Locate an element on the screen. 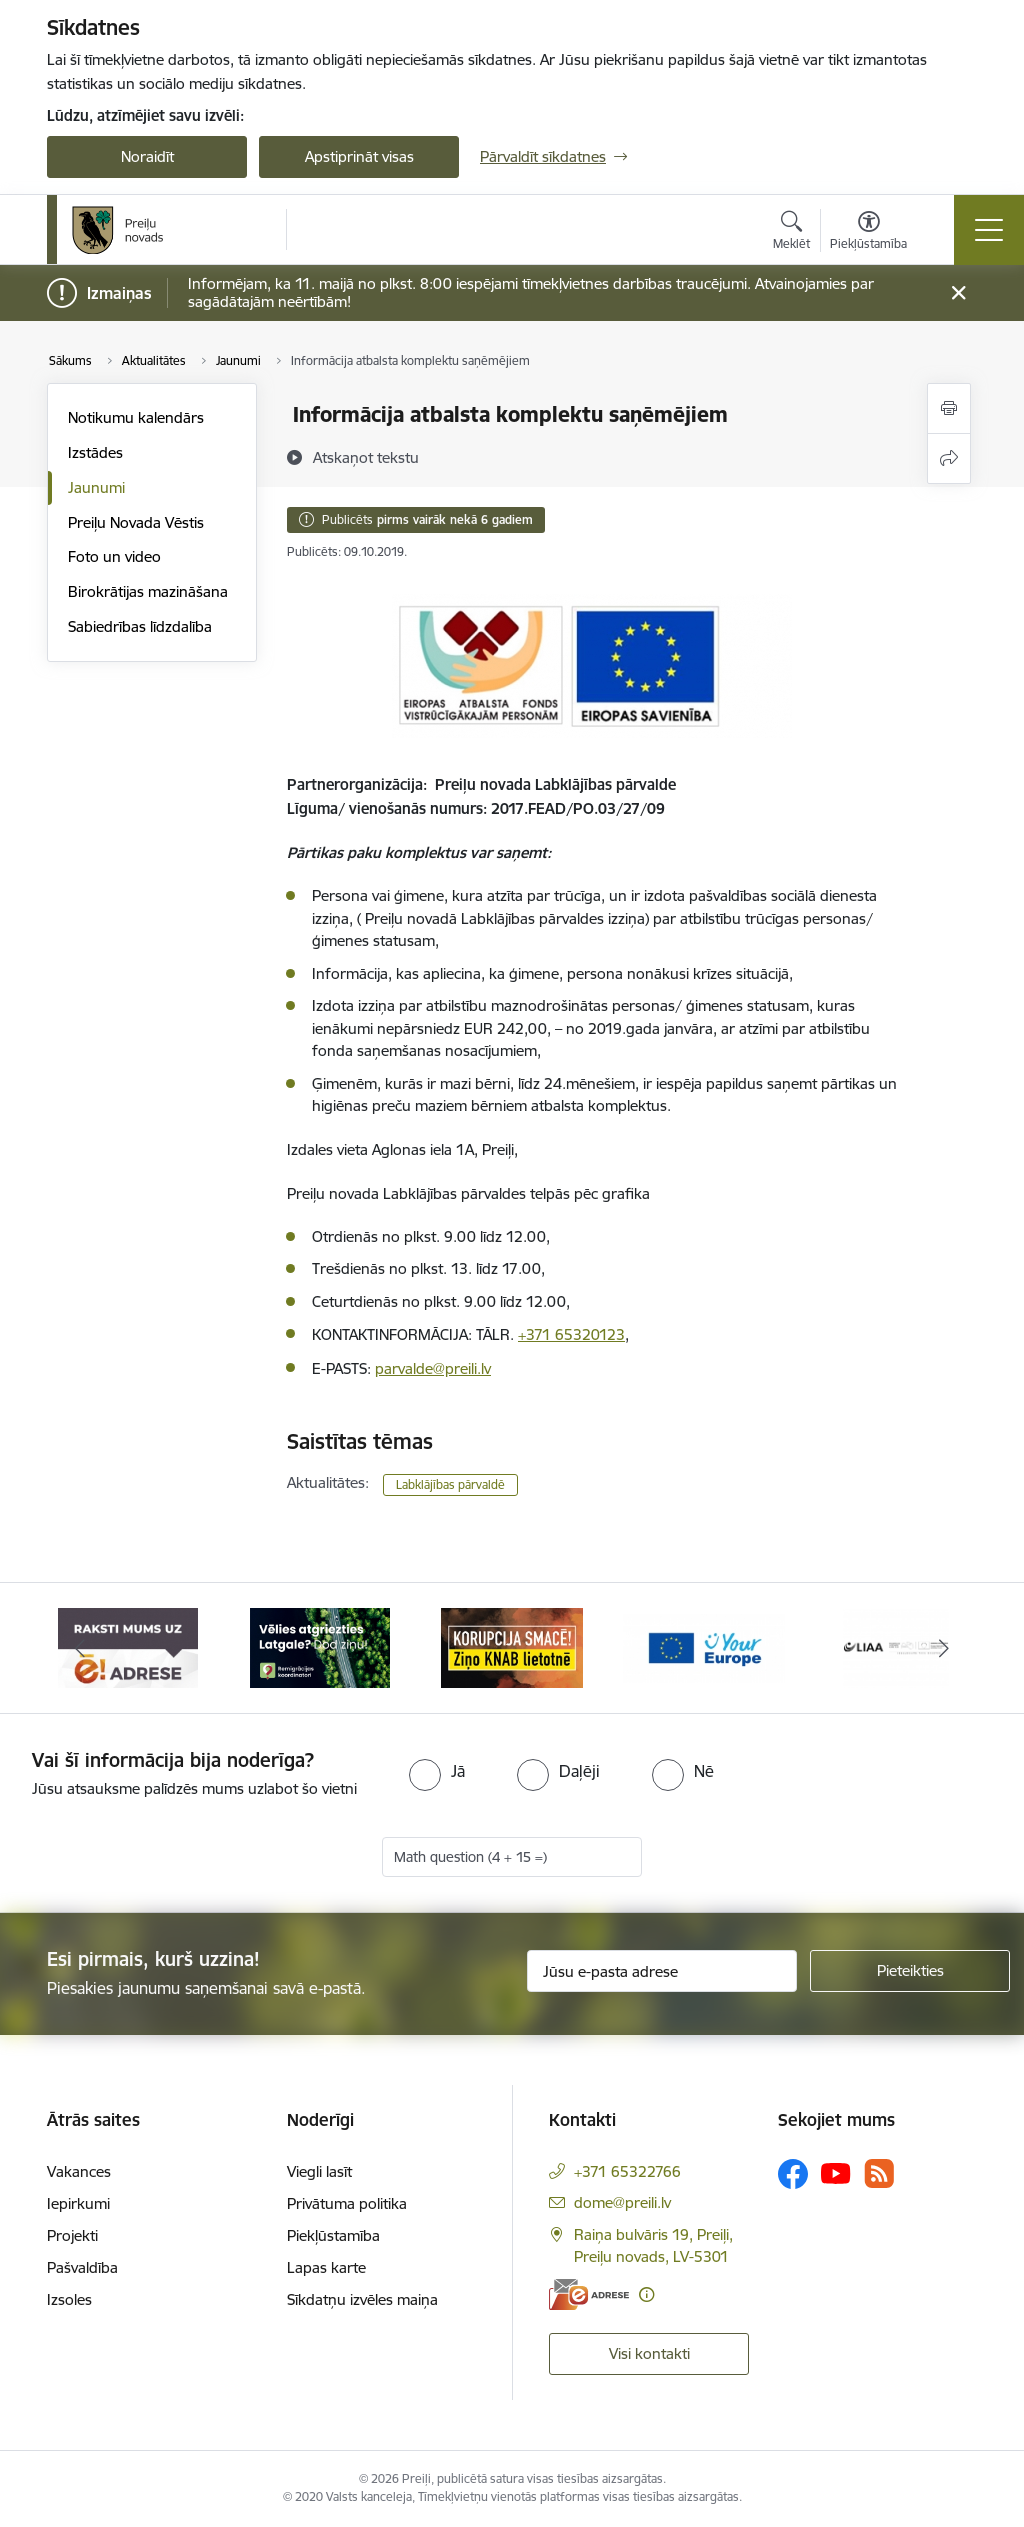  [Banneris 4 no 16: Portāls &quot;Your Europe&quot;] is located at coordinates (704, 1646).